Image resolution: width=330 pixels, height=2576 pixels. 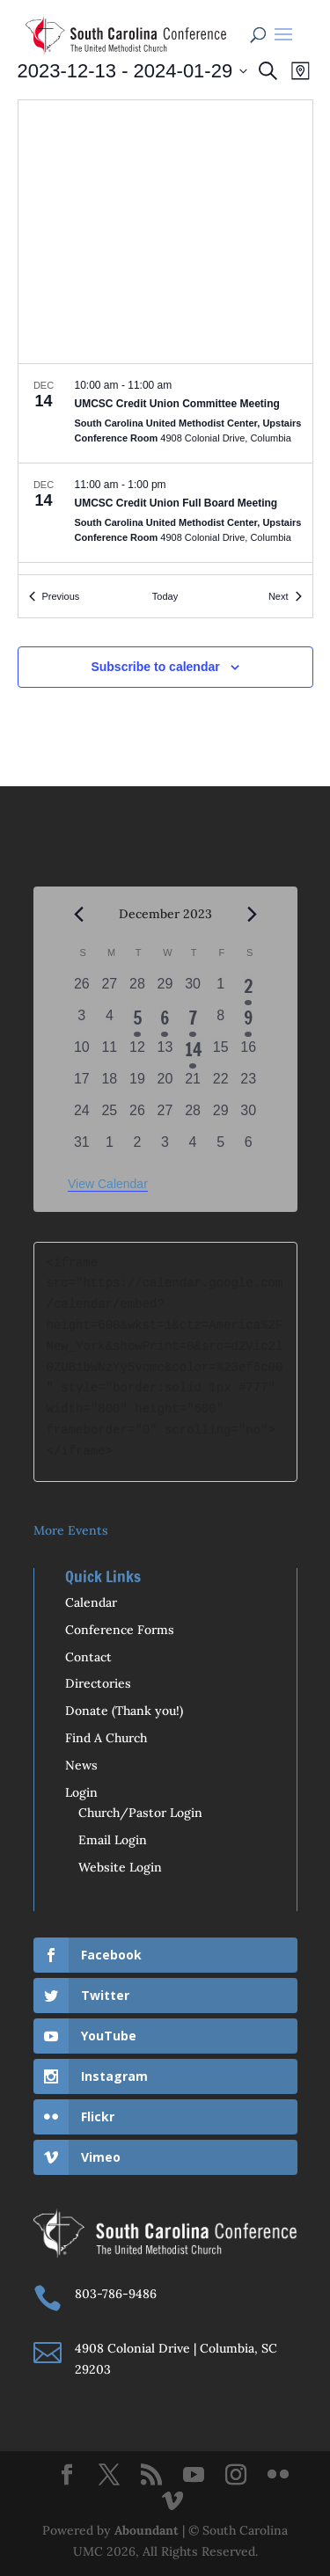 I want to click on [November 26, 0 events, past day], so click(x=82, y=989).